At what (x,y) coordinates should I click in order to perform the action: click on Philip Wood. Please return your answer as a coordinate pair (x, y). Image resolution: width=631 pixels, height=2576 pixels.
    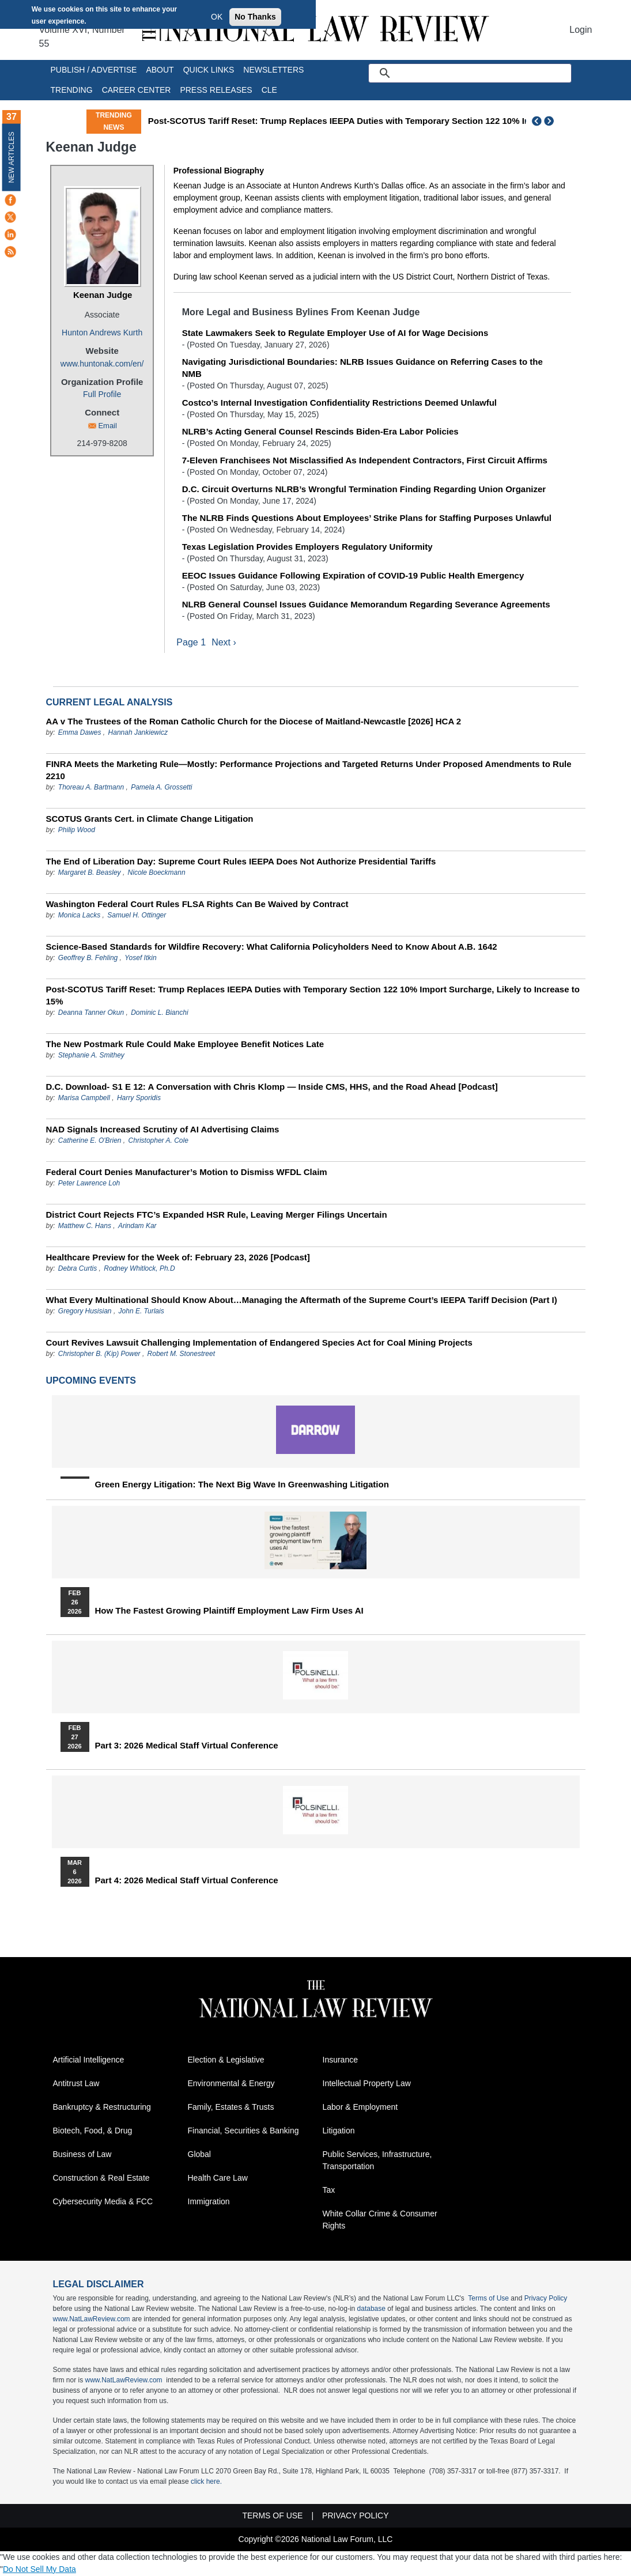
    Looking at the image, I should click on (76, 830).